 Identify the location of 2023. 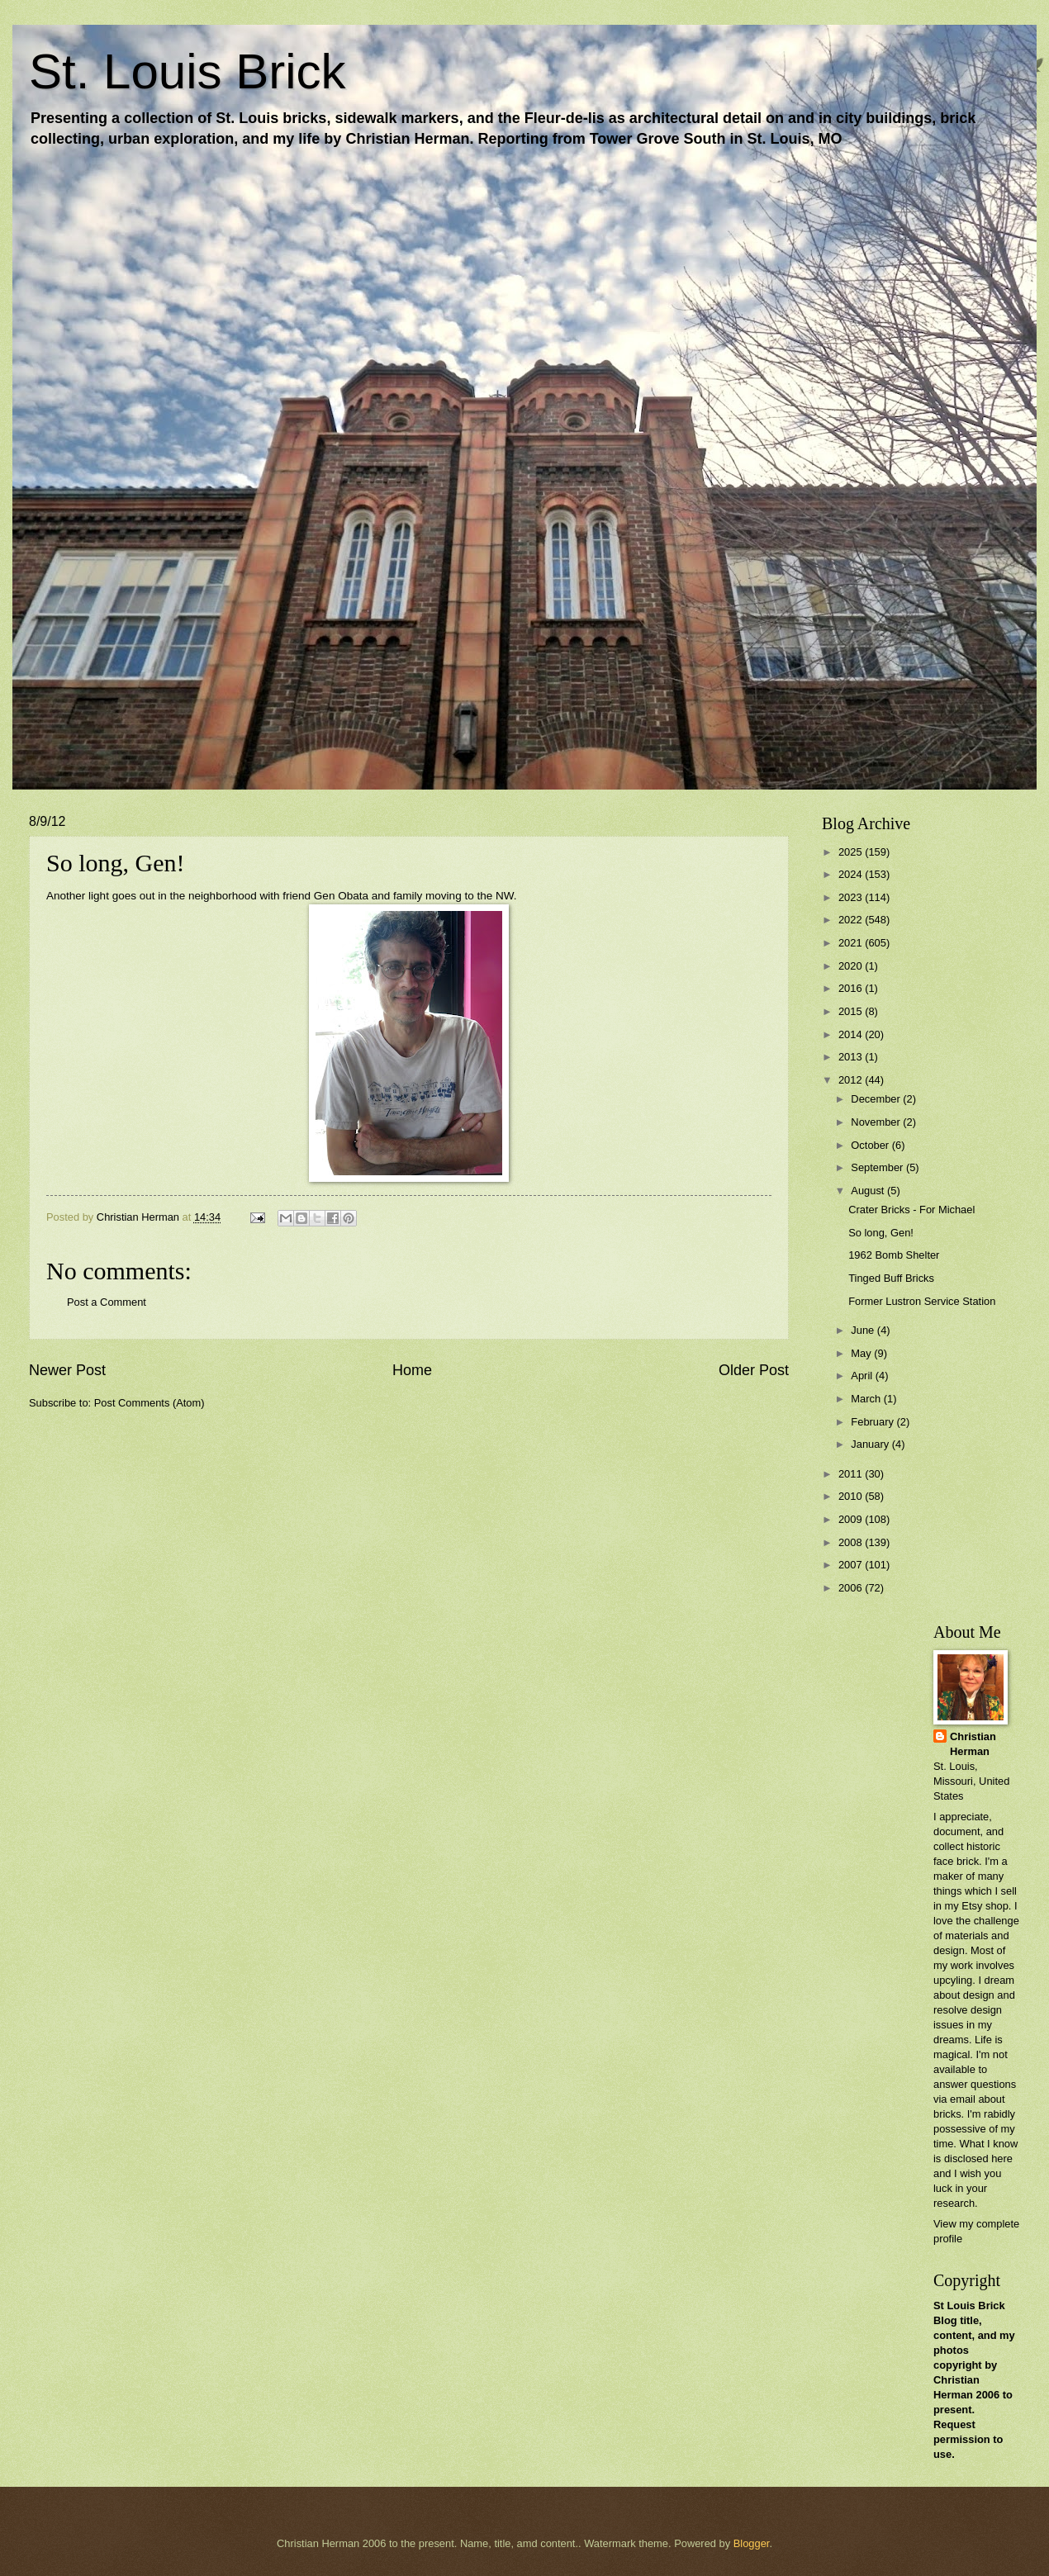
(851, 897).